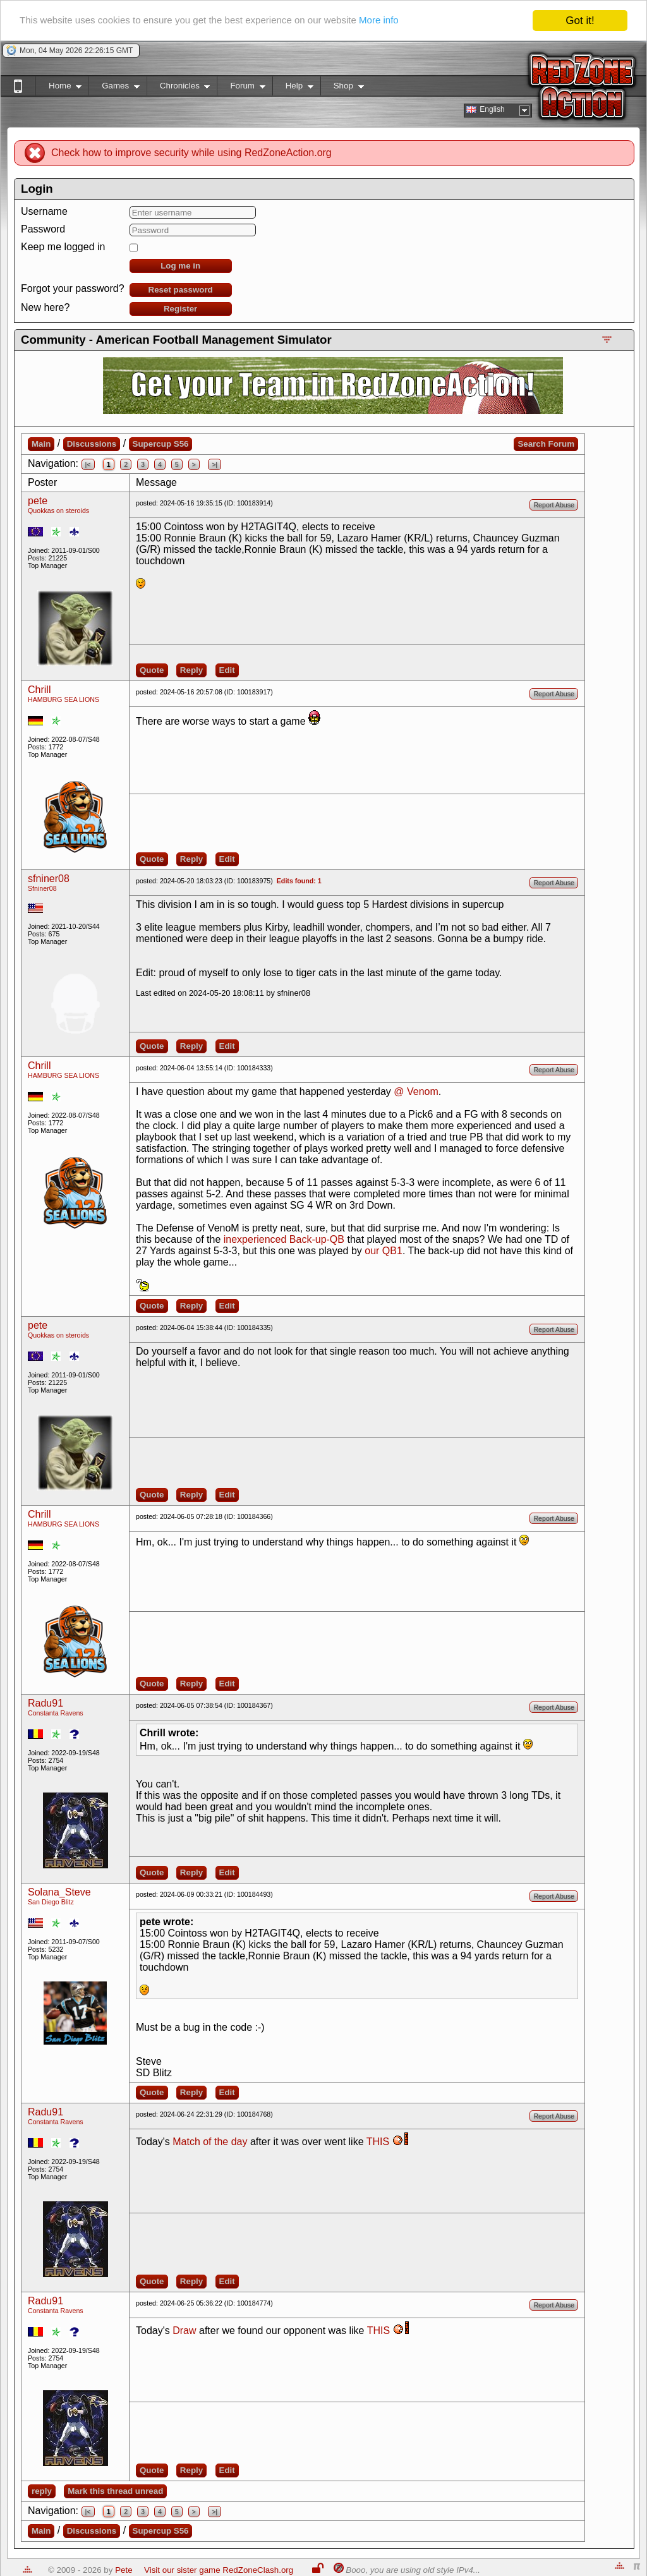 This screenshot has height=2576, width=647. Describe the element at coordinates (209, 2141) in the screenshot. I see `Match of the day` at that location.